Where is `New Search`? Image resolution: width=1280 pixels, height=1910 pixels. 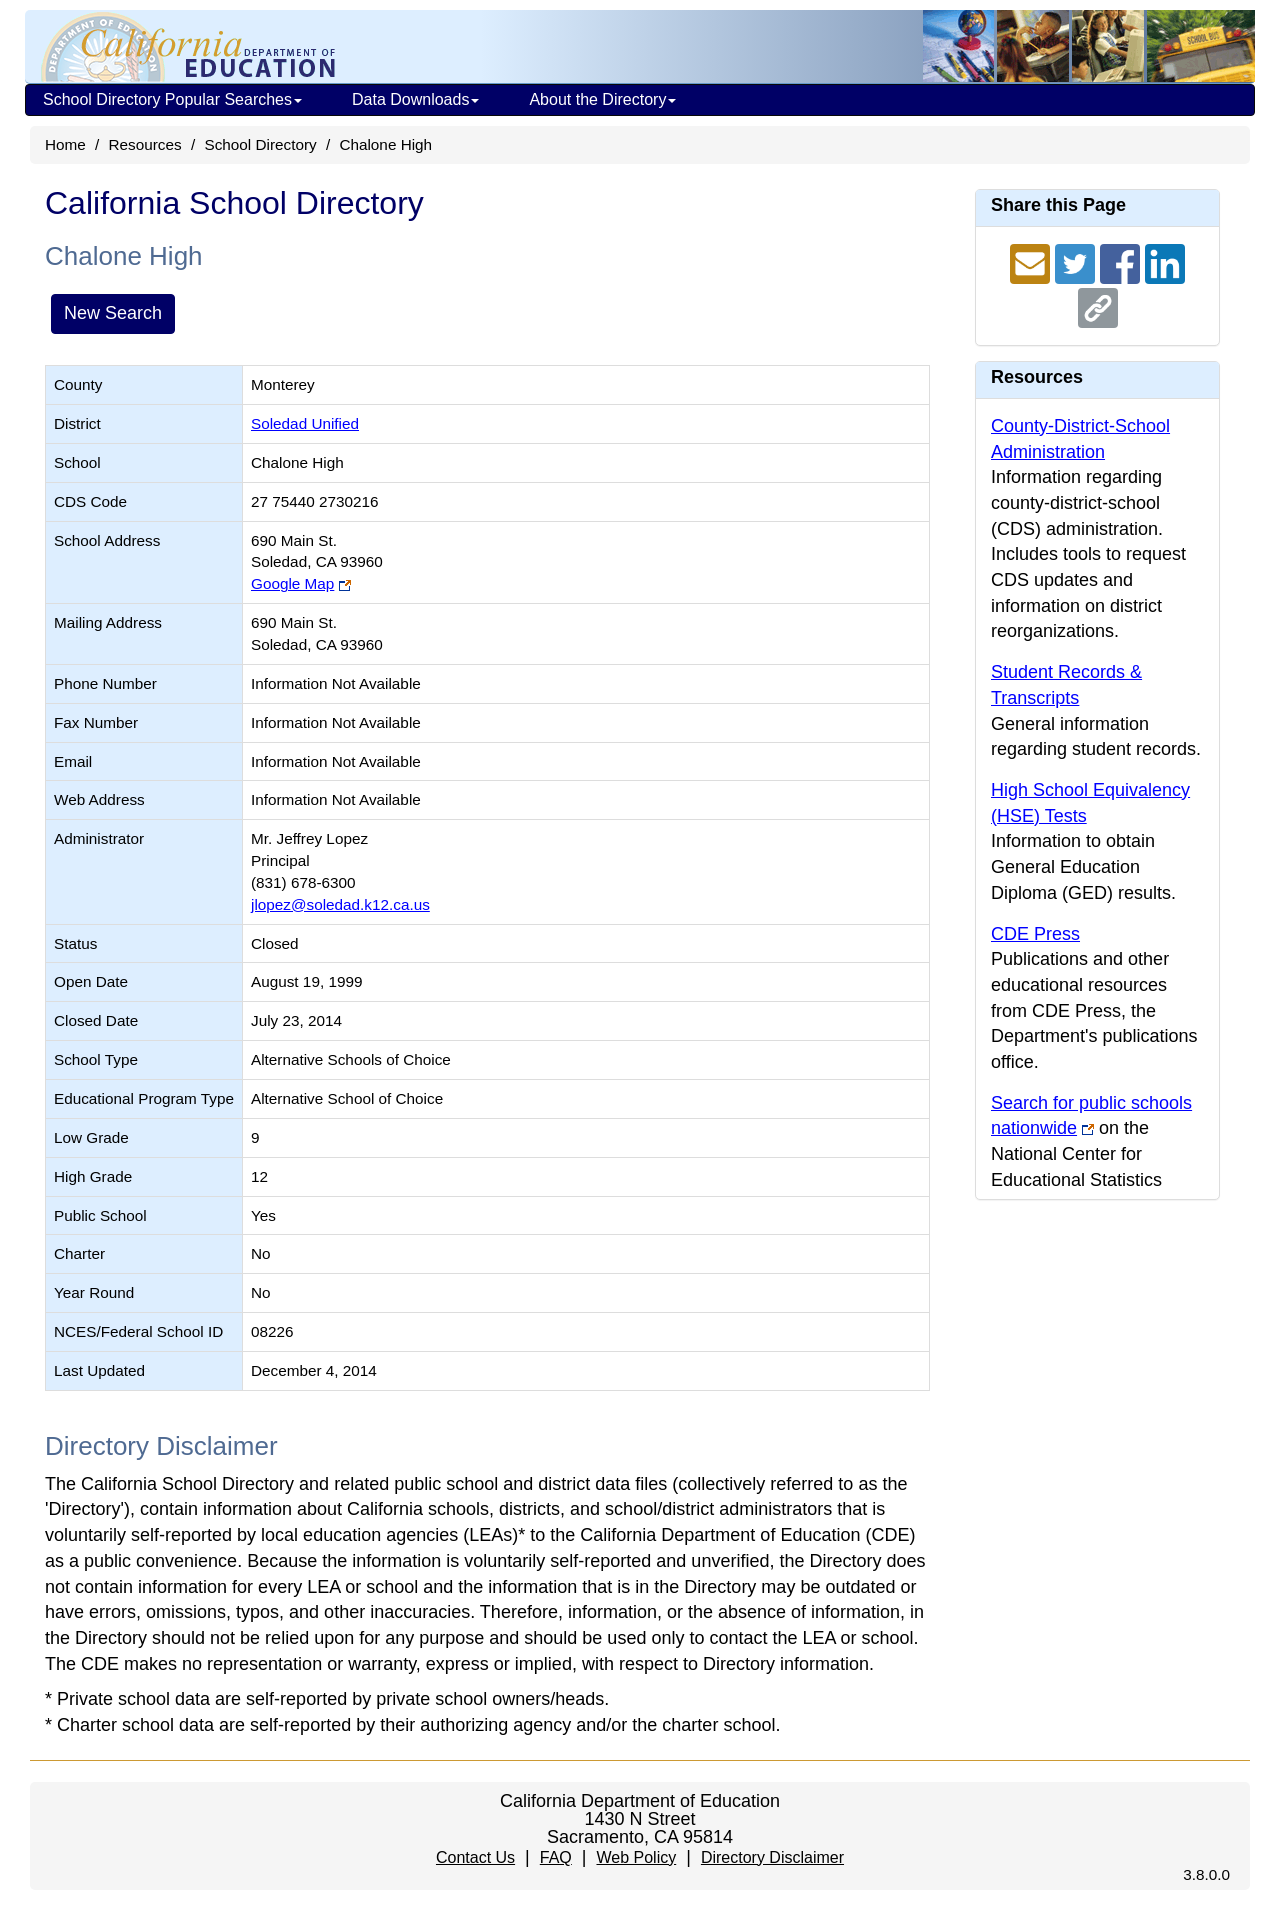 New Search is located at coordinates (113, 313).